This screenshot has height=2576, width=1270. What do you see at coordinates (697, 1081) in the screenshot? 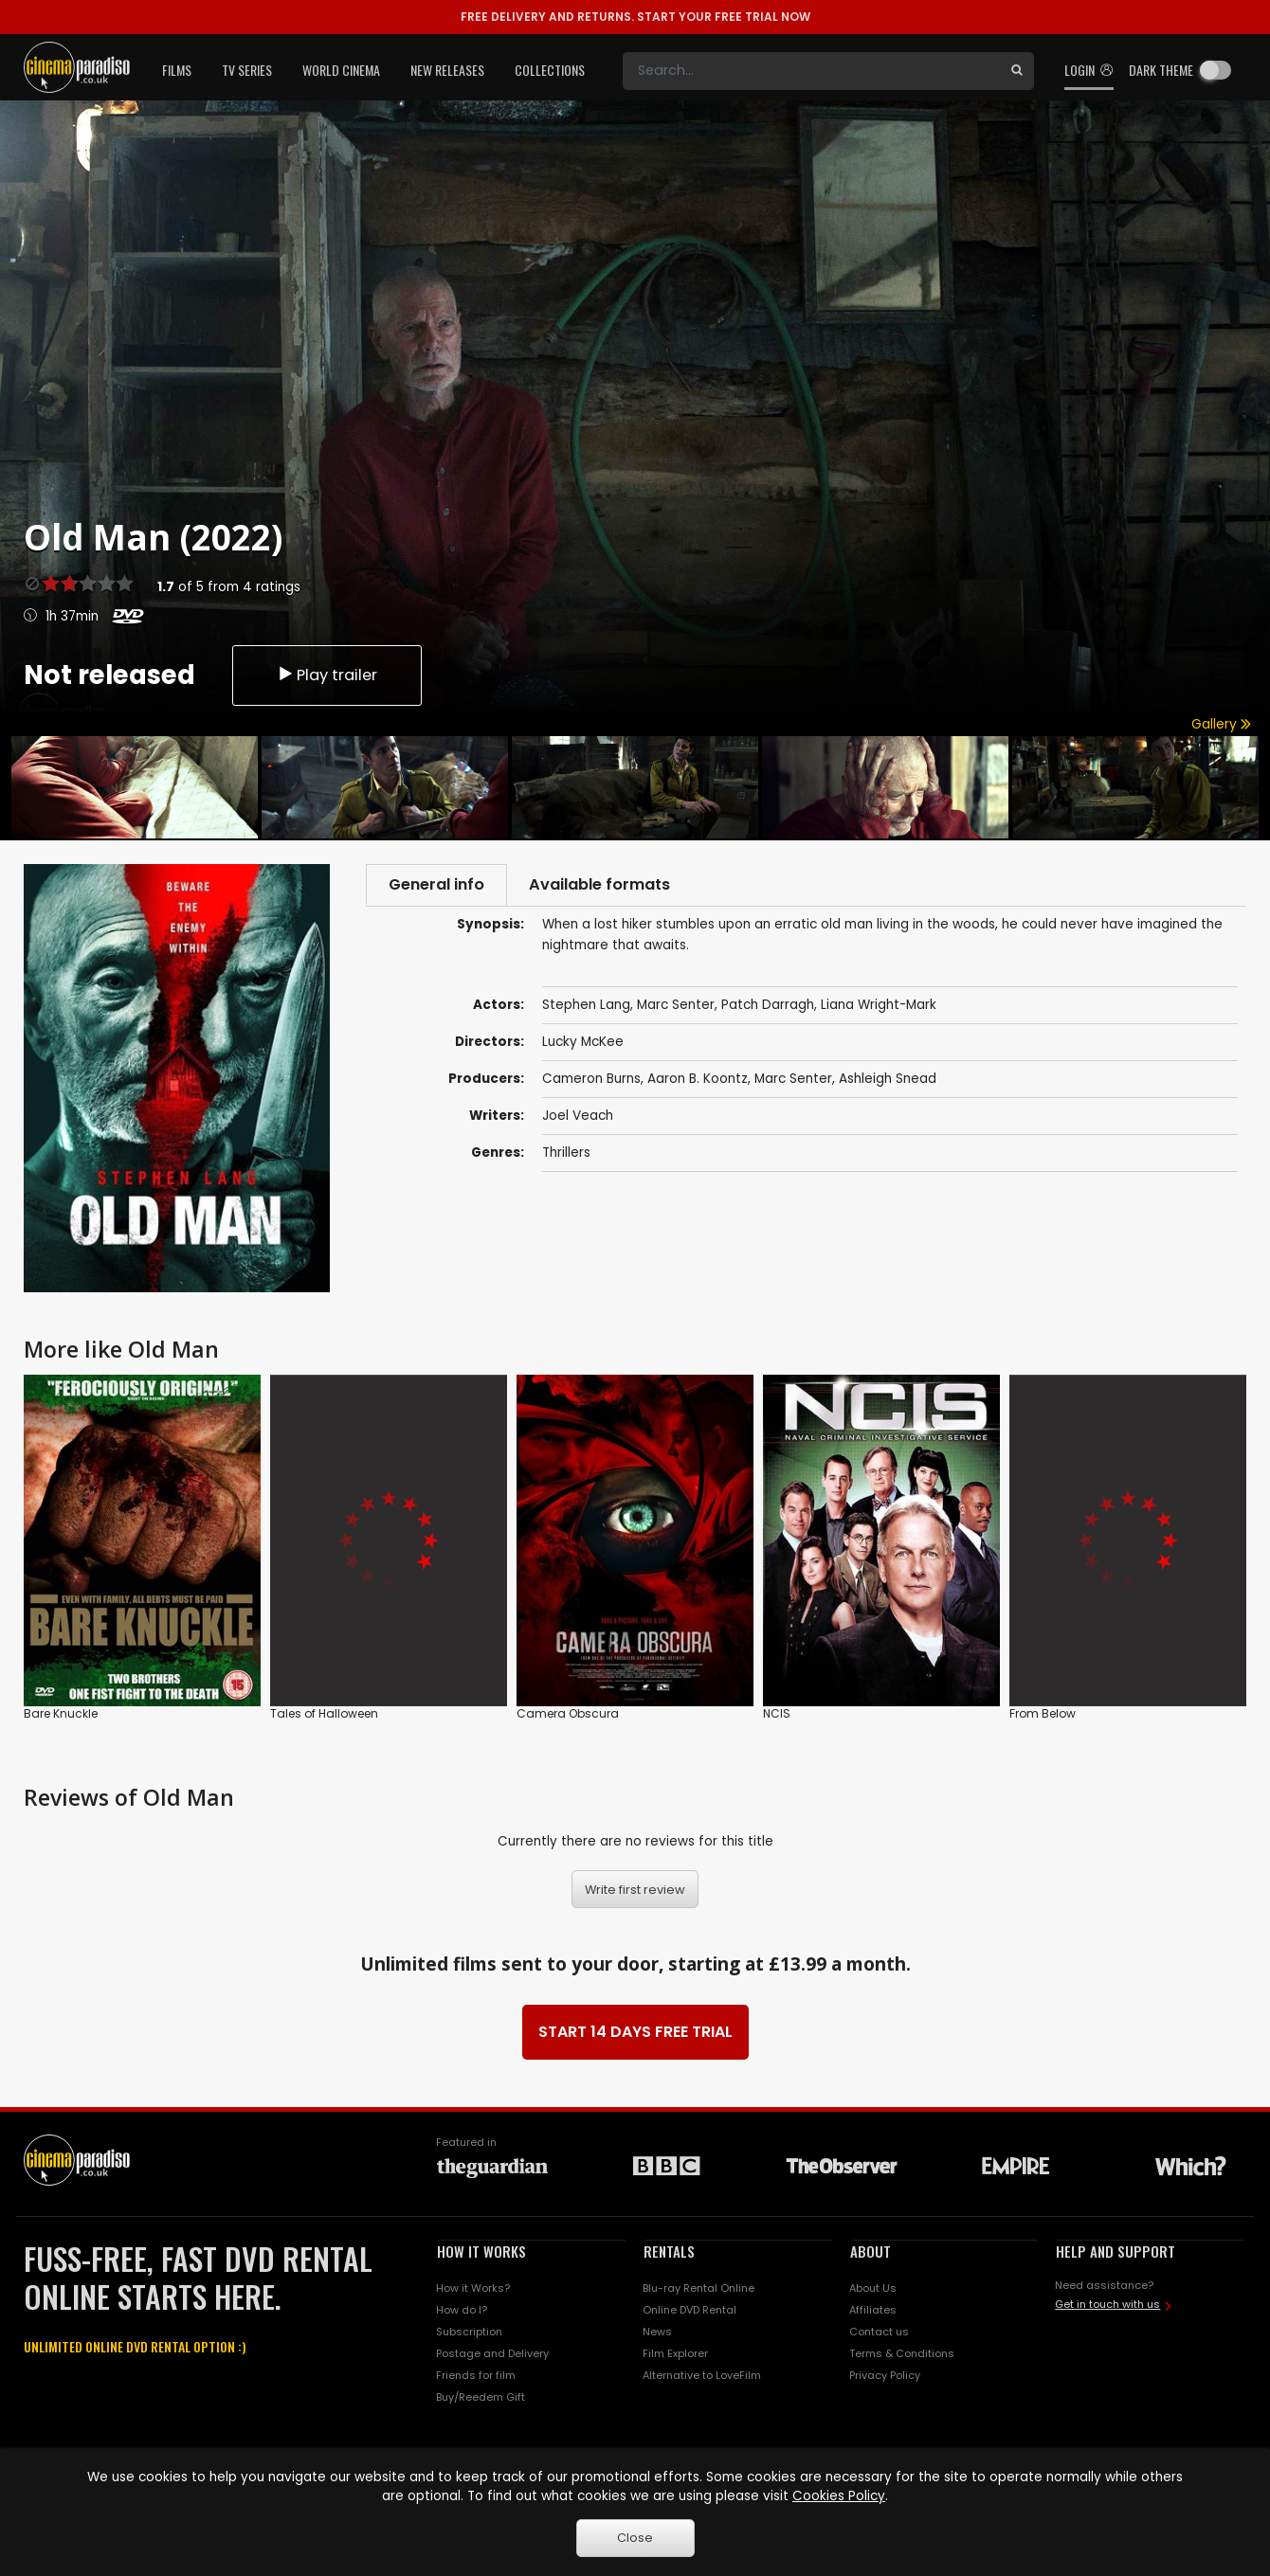
I see `Aaron B. Koontz` at bounding box center [697, 1081].